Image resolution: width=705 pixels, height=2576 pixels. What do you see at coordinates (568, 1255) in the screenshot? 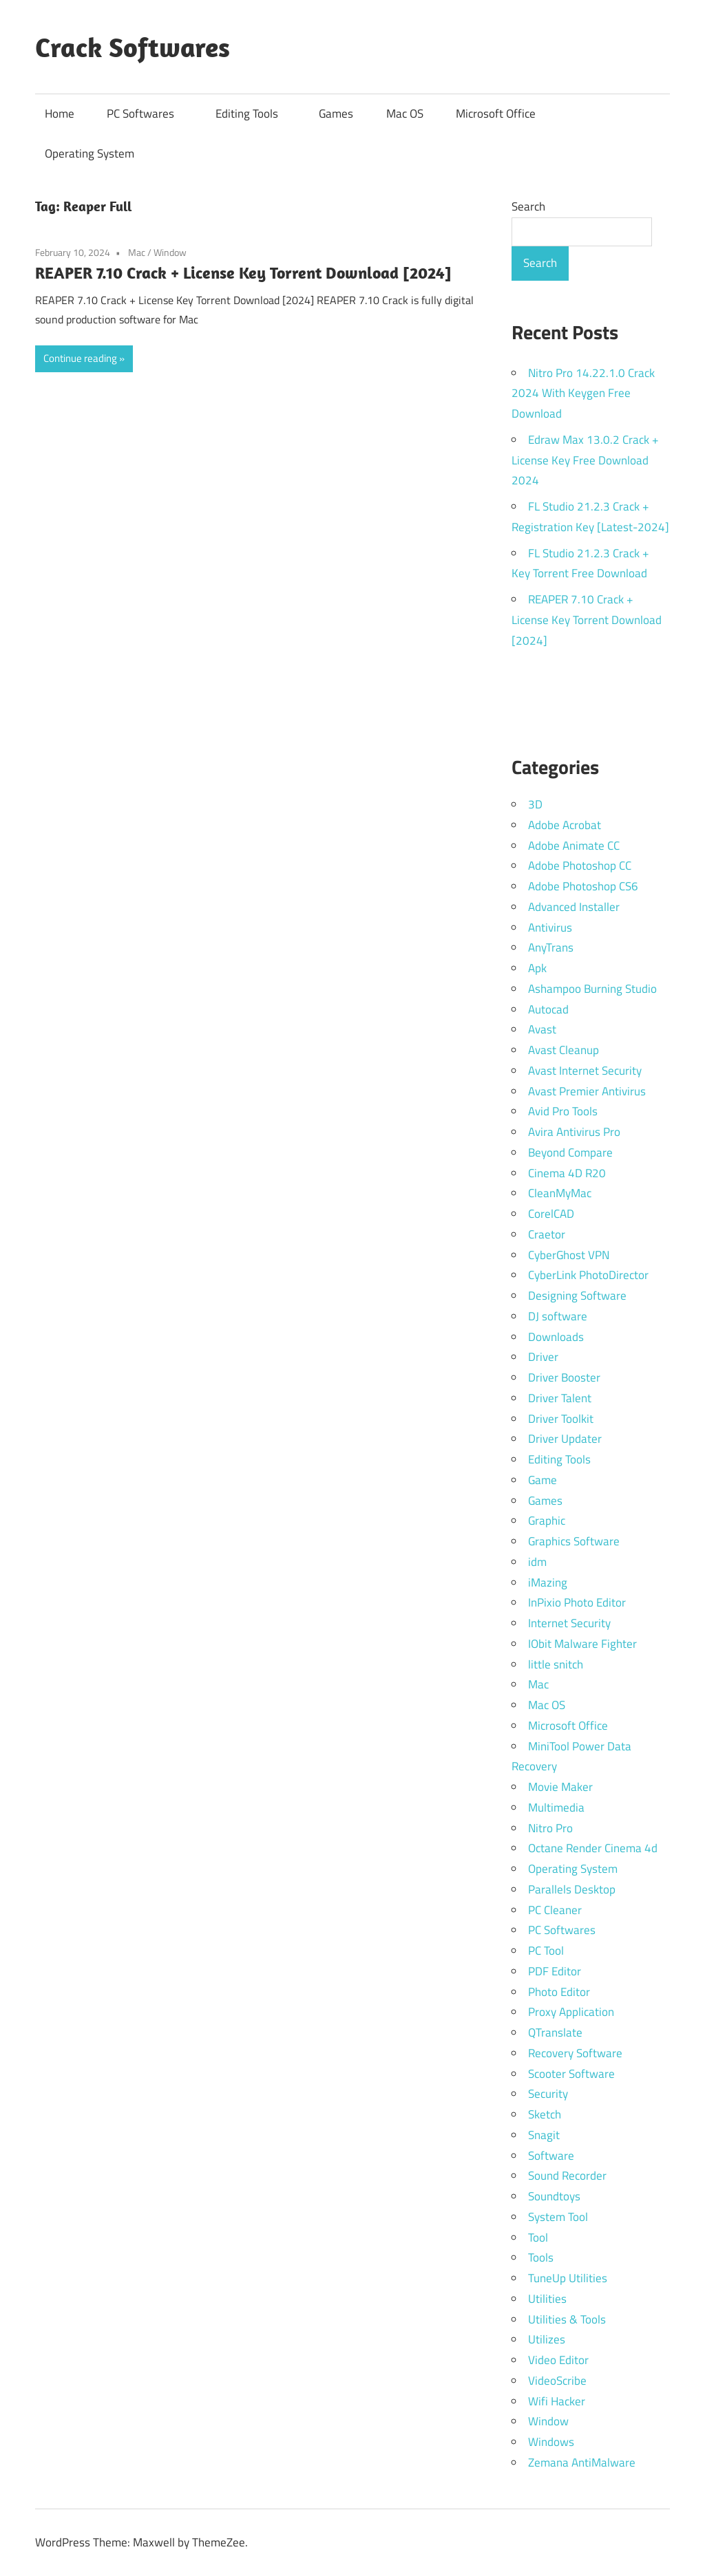
I see `CyberGhost VPN` at bounding box center [568, 1255].